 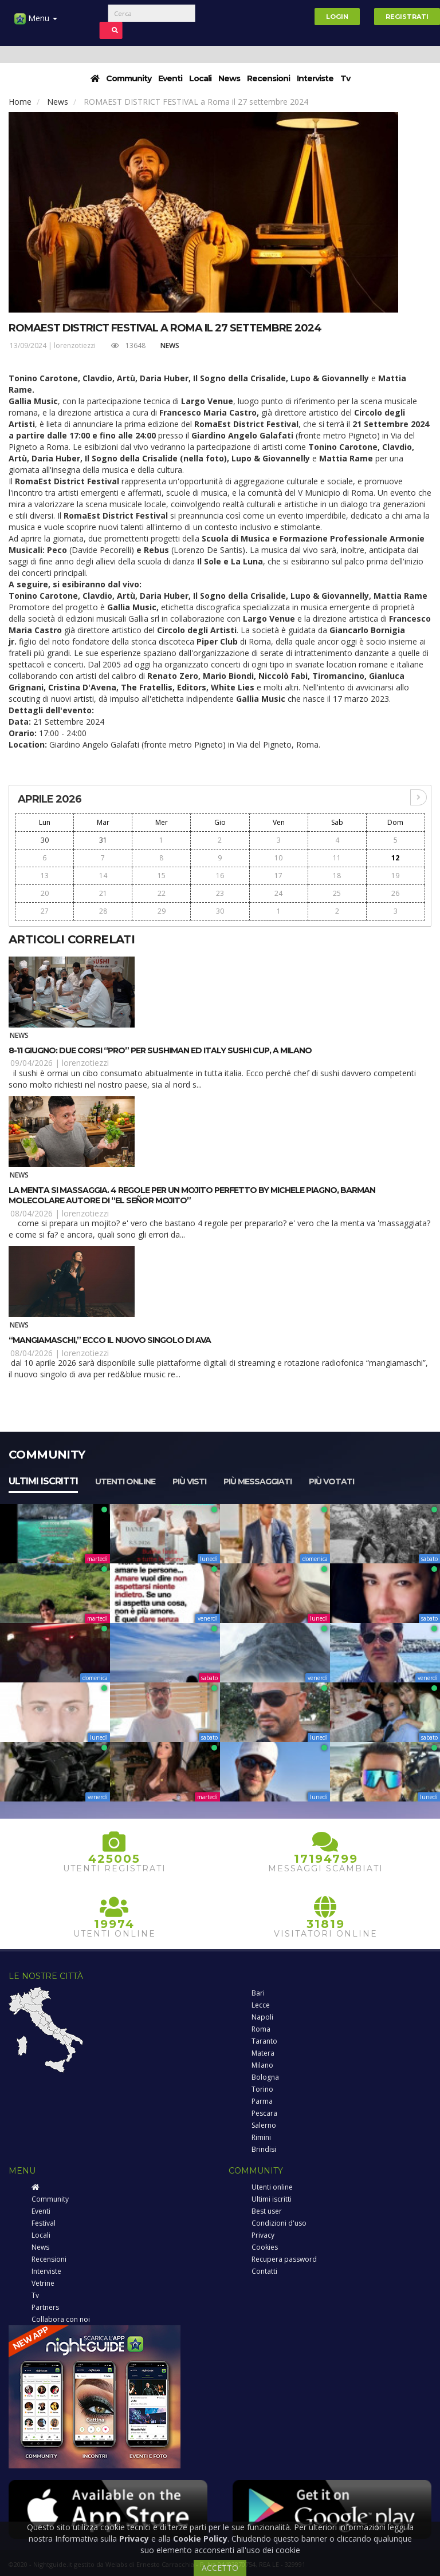 I want to click on Festival, so click(x=44, y=2223).